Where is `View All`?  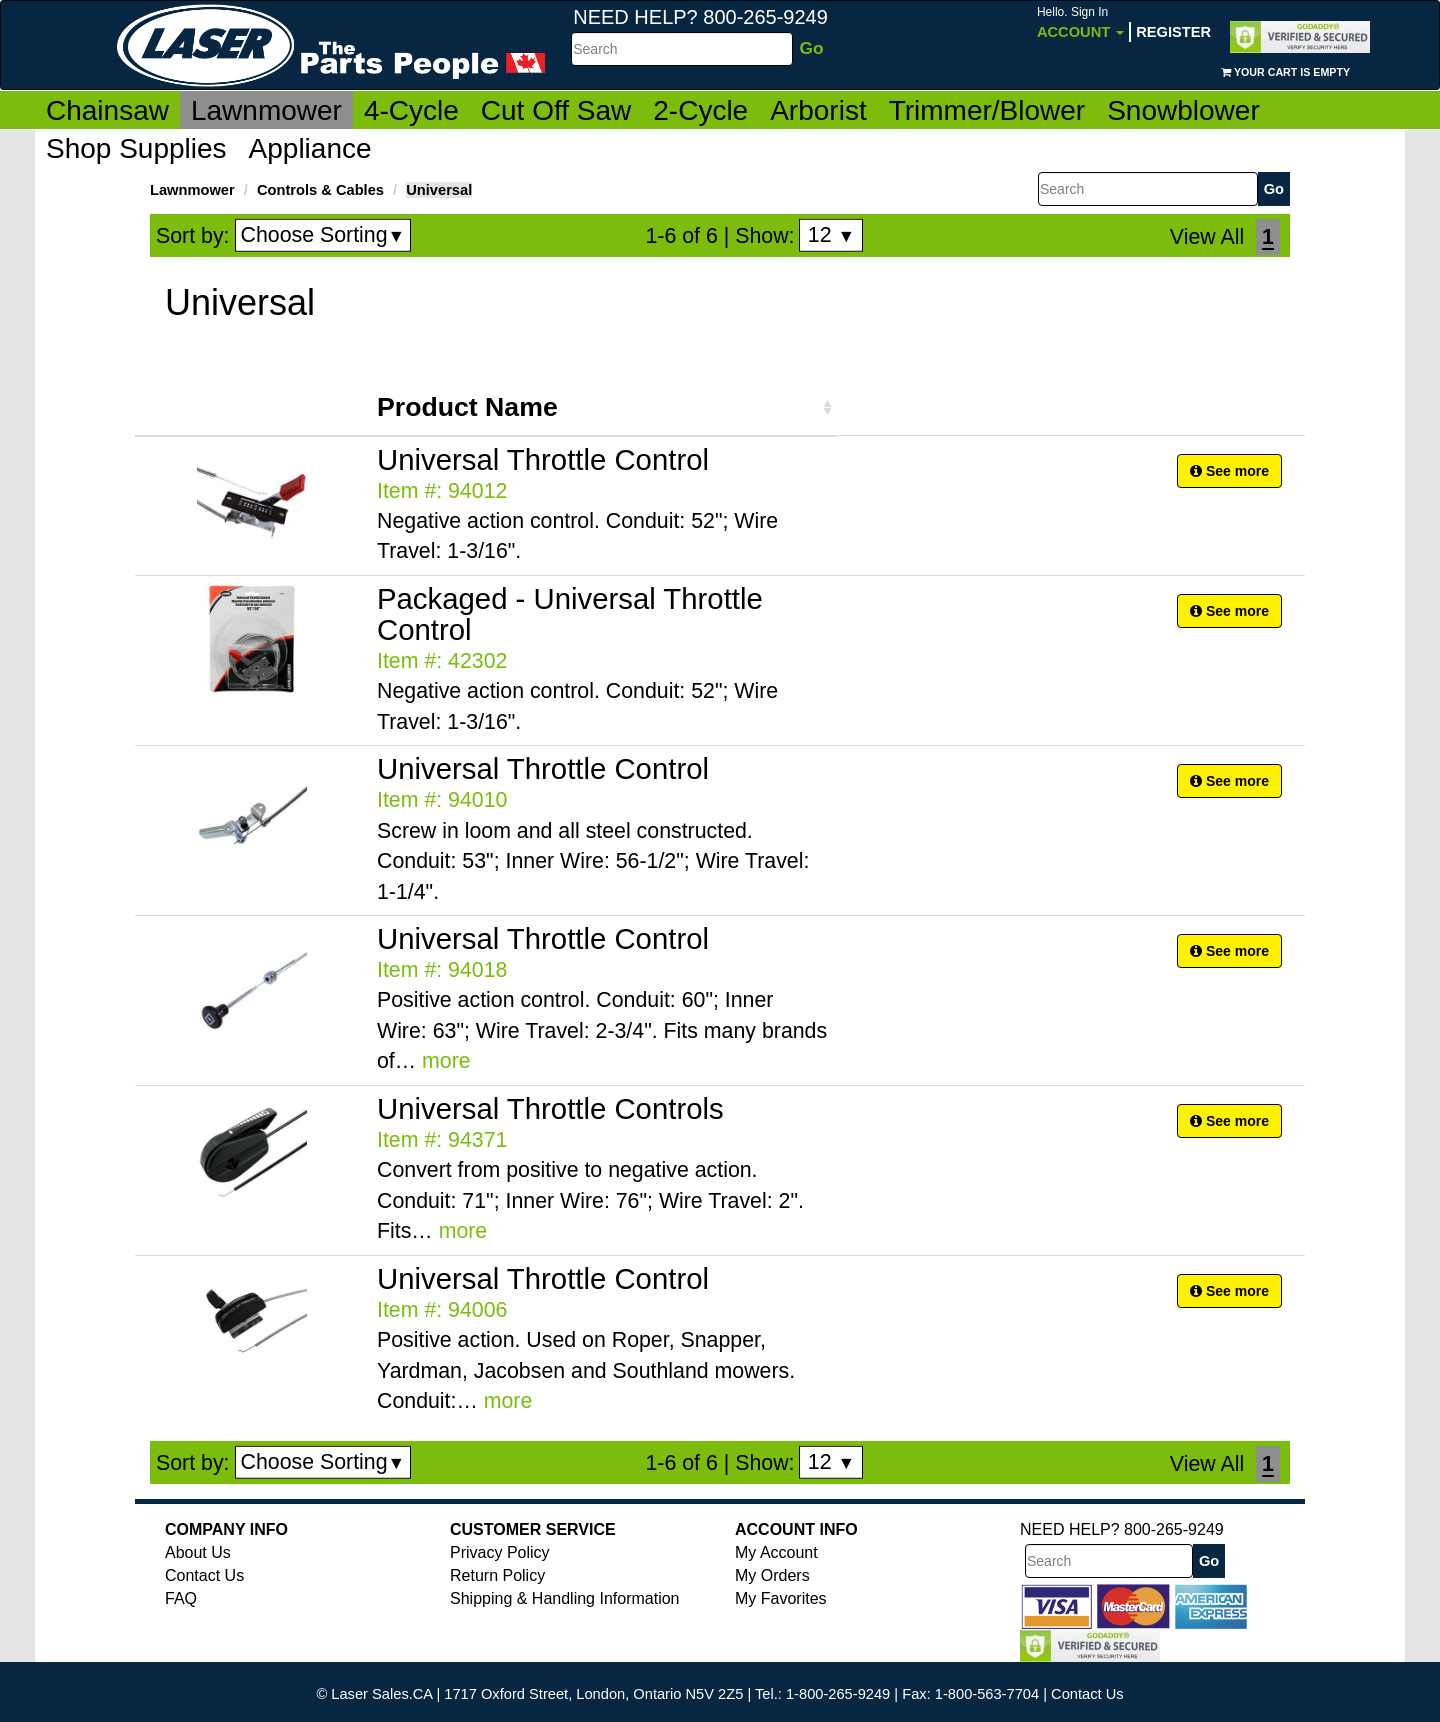
View All is located at coordinates (1207, 237).